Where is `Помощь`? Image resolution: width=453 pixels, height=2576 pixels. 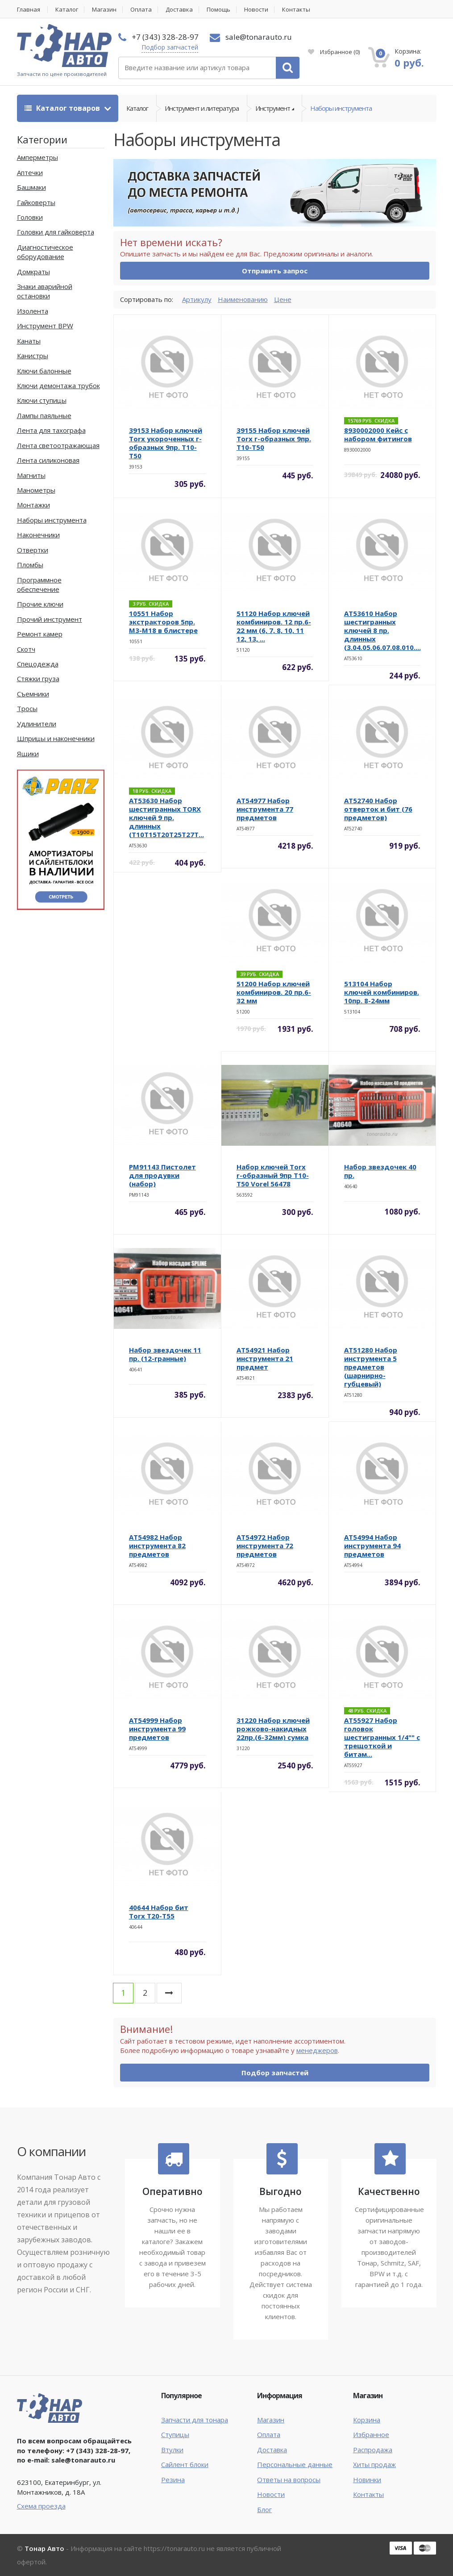 Помощь is located at coordinates (218, 9).